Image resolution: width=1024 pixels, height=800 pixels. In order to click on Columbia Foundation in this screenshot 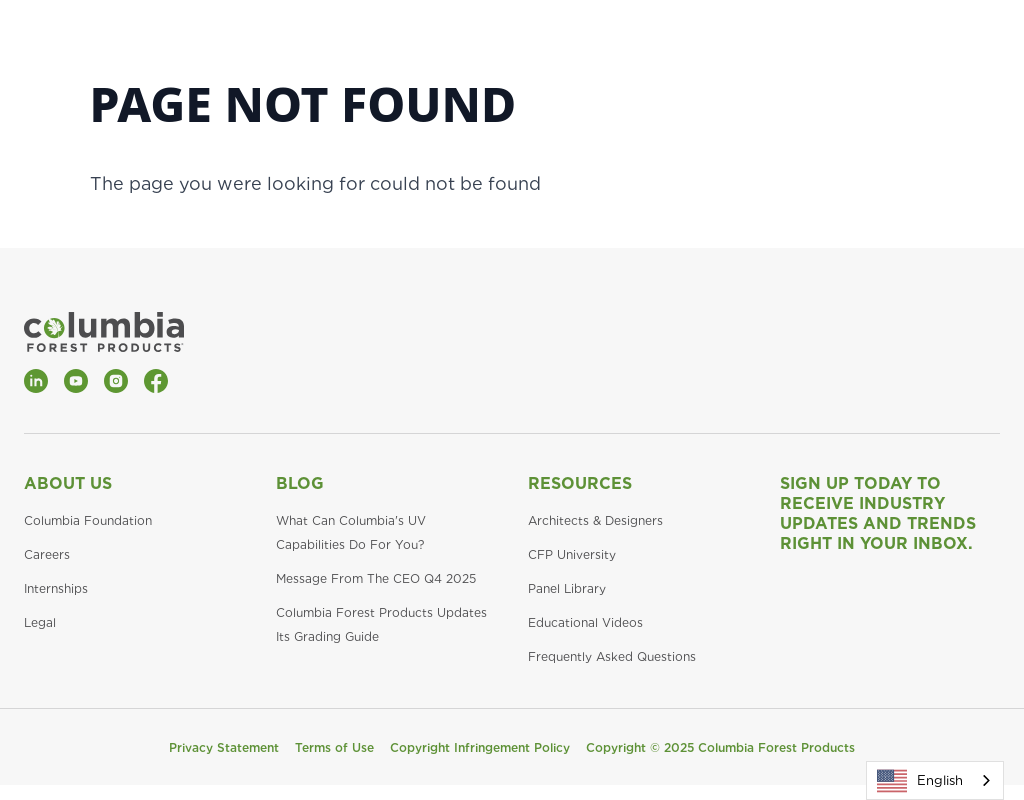, I will do `click(88, 520)`.